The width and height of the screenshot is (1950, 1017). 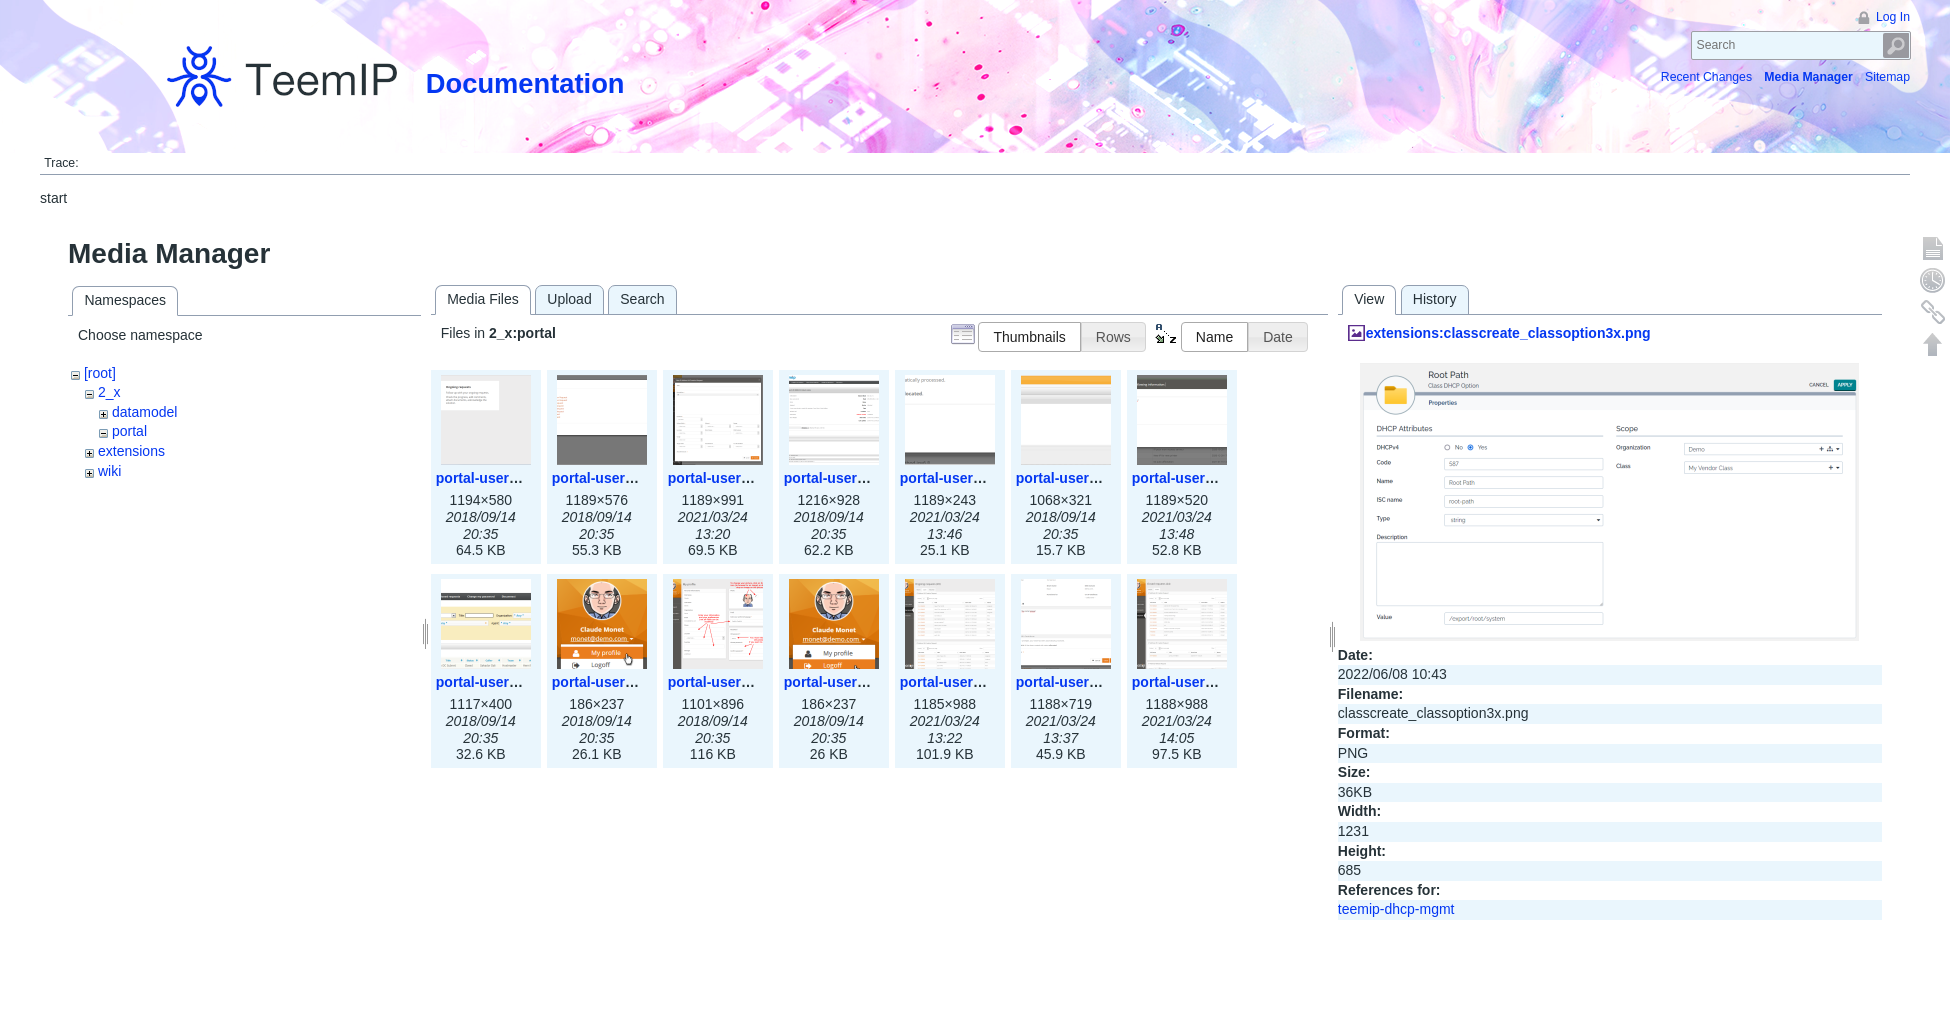 What do you see at coordinates (957, 478) in the screenshot?
I see `portal-user-5.png` at bounding box center [957, 478].